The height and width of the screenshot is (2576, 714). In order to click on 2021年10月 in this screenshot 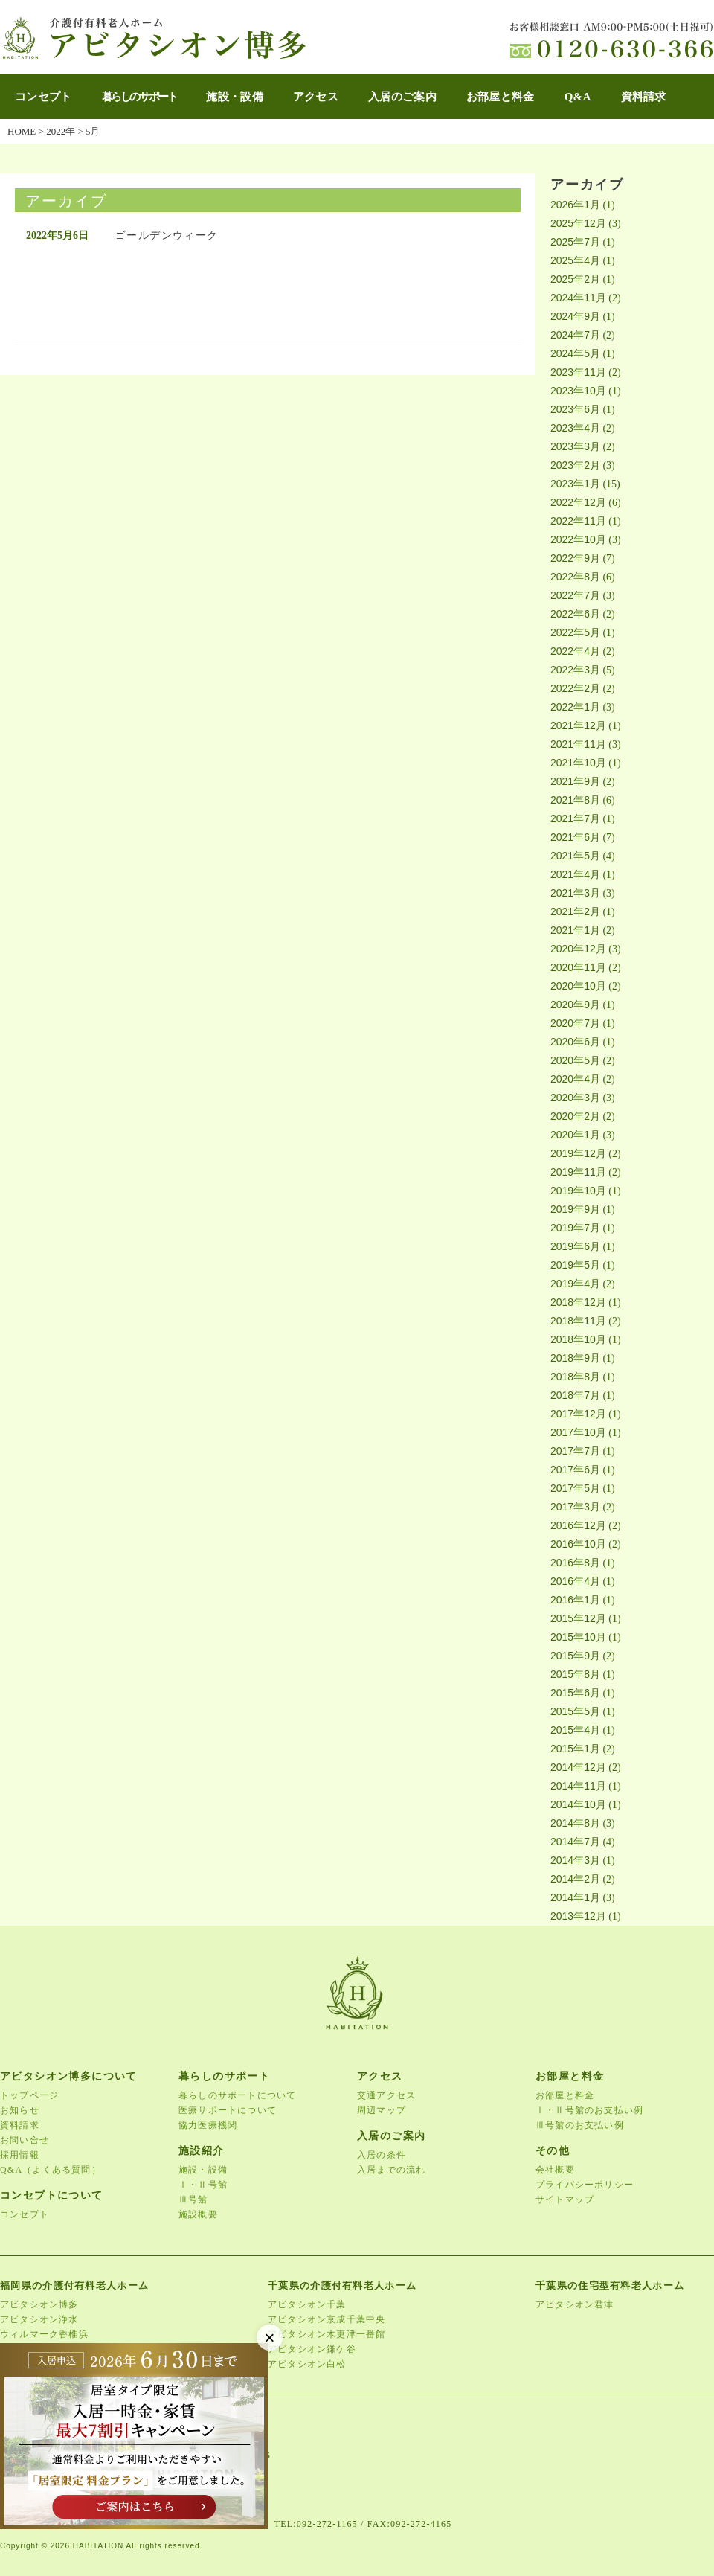, I will do `click(578, 763)`.